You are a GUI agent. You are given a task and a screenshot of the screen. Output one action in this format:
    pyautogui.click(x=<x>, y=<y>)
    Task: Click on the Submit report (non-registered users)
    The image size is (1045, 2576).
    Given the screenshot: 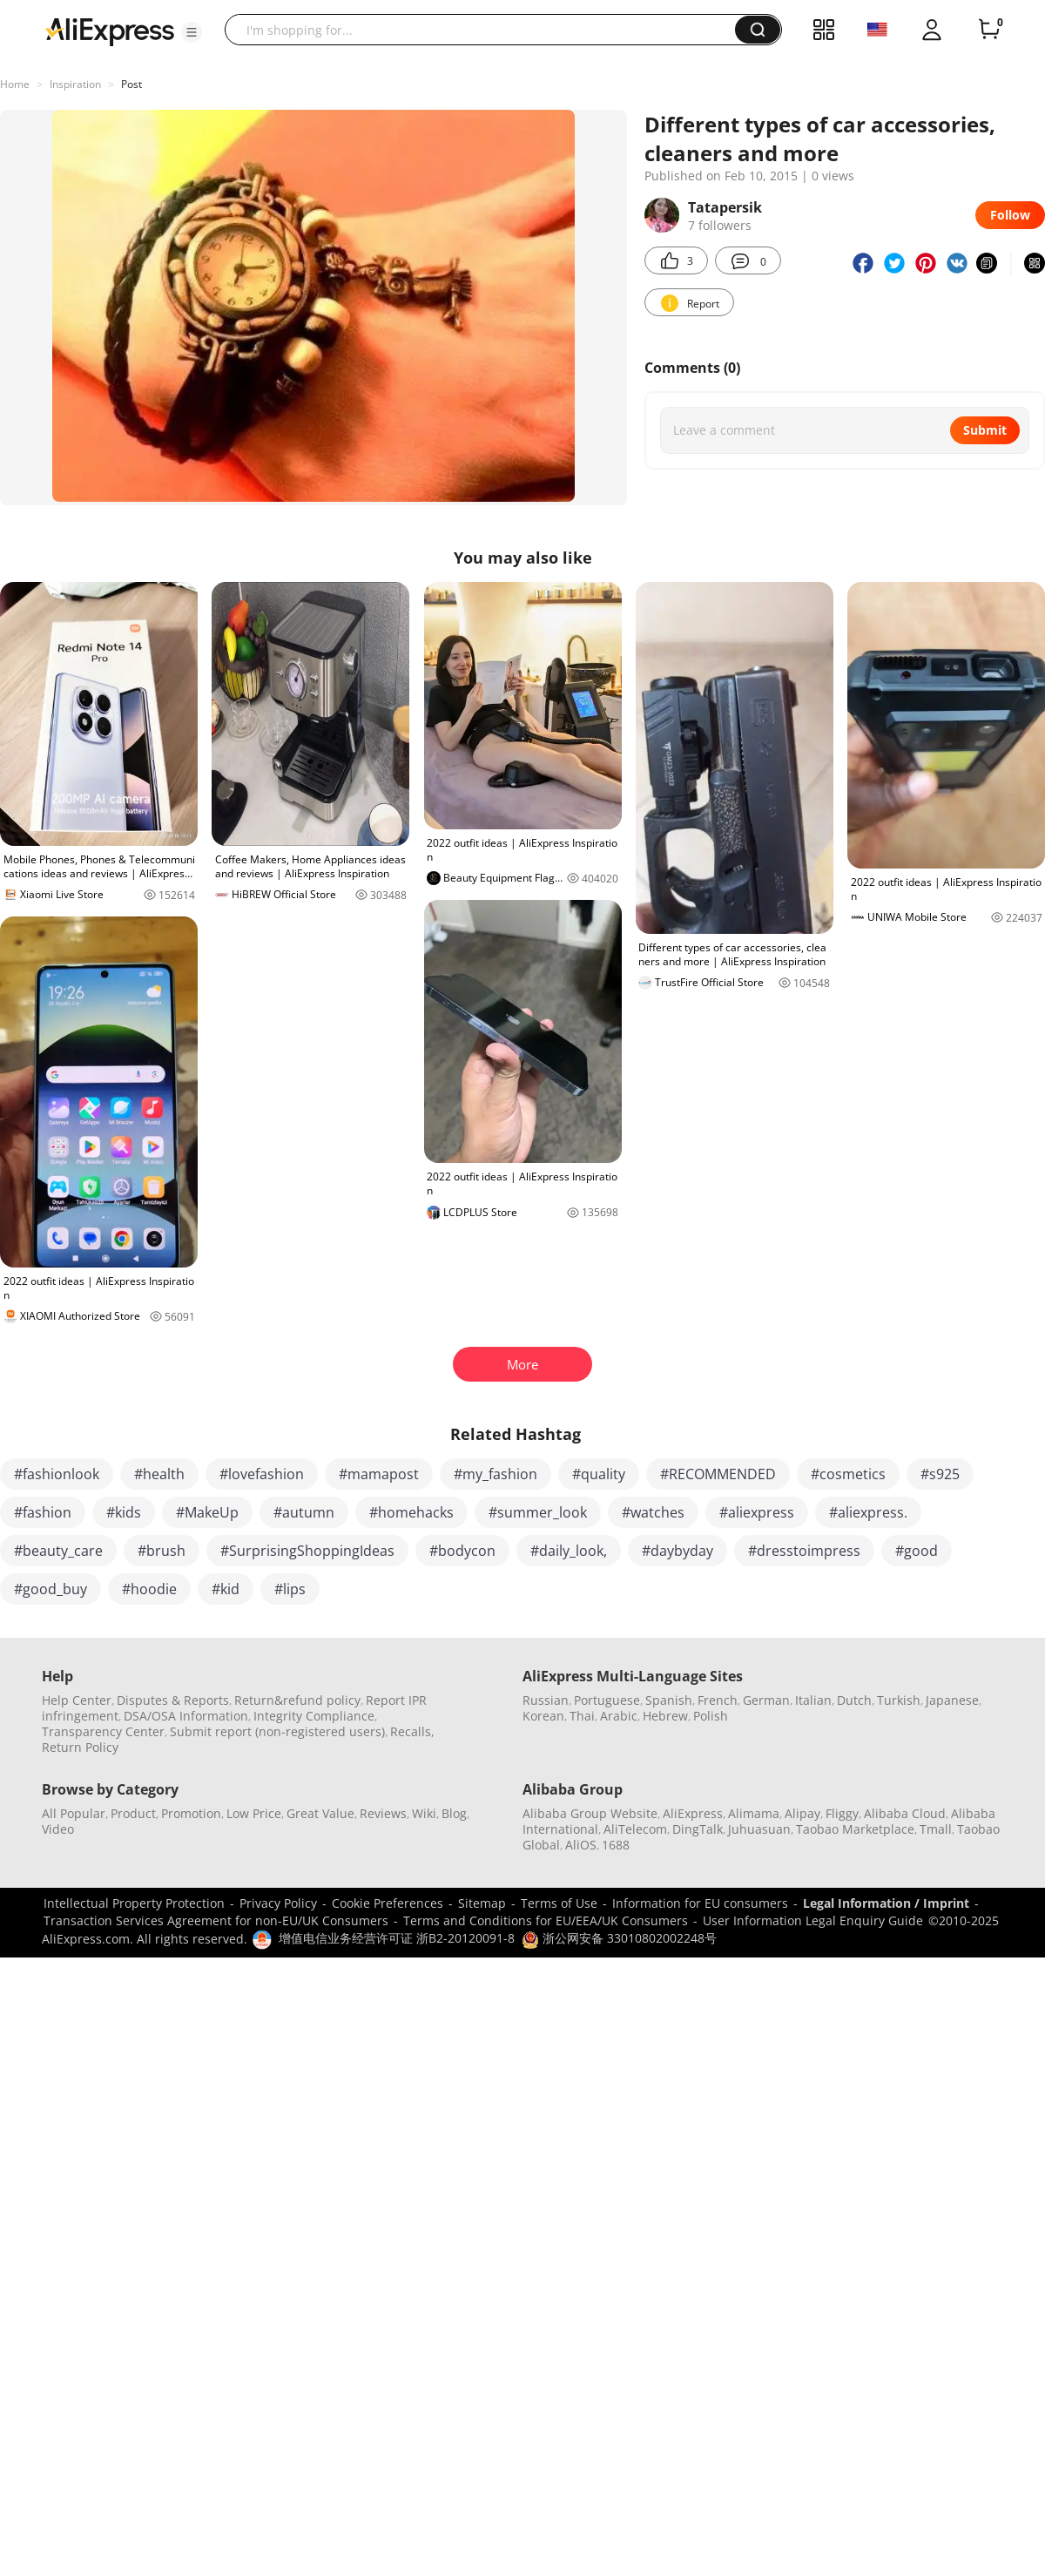 What is the action you would take?
    pyautogui.click(x=277, y=1731)
    